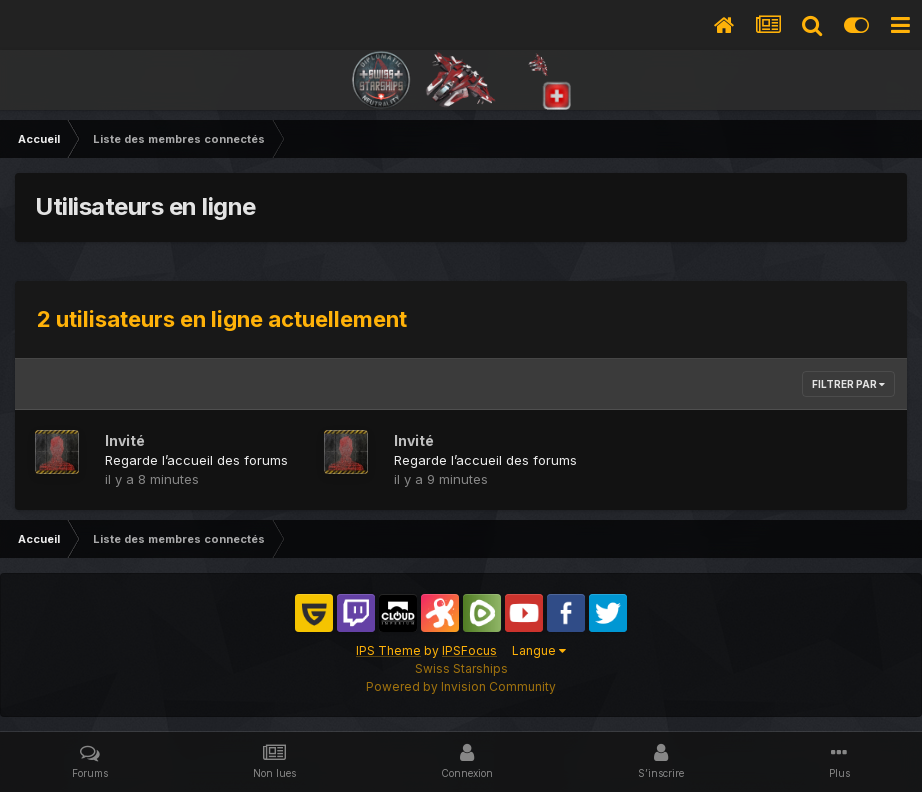 This screenshot has height=792, width=922. Describe the element at coordinates (461, 686) in the screenshot. I see `Powered by Invision Community` at that location.